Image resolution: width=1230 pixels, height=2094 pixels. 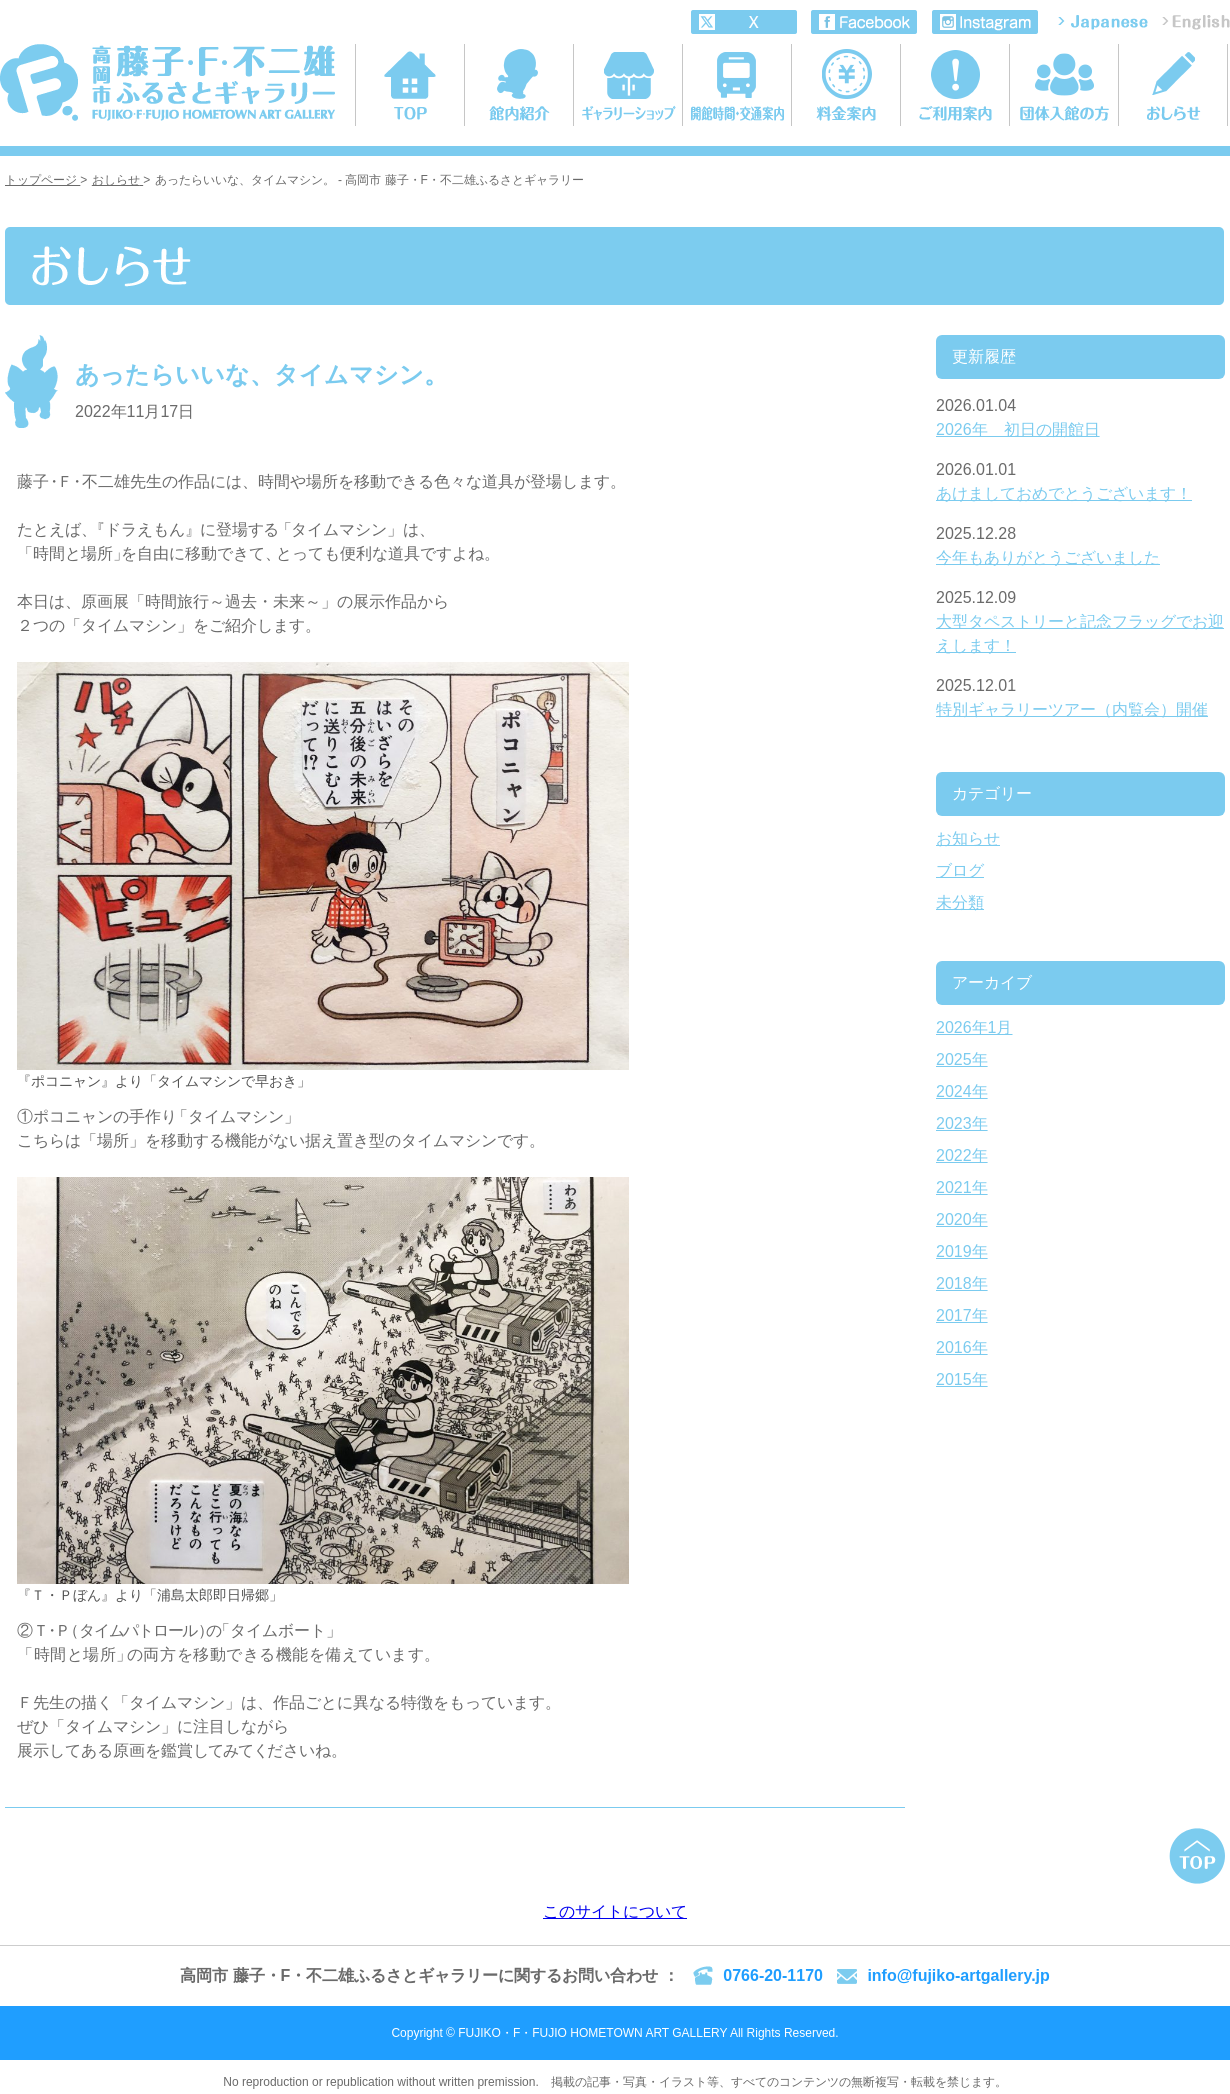 I want to click on 2015年, so click(x=962, y=1379).